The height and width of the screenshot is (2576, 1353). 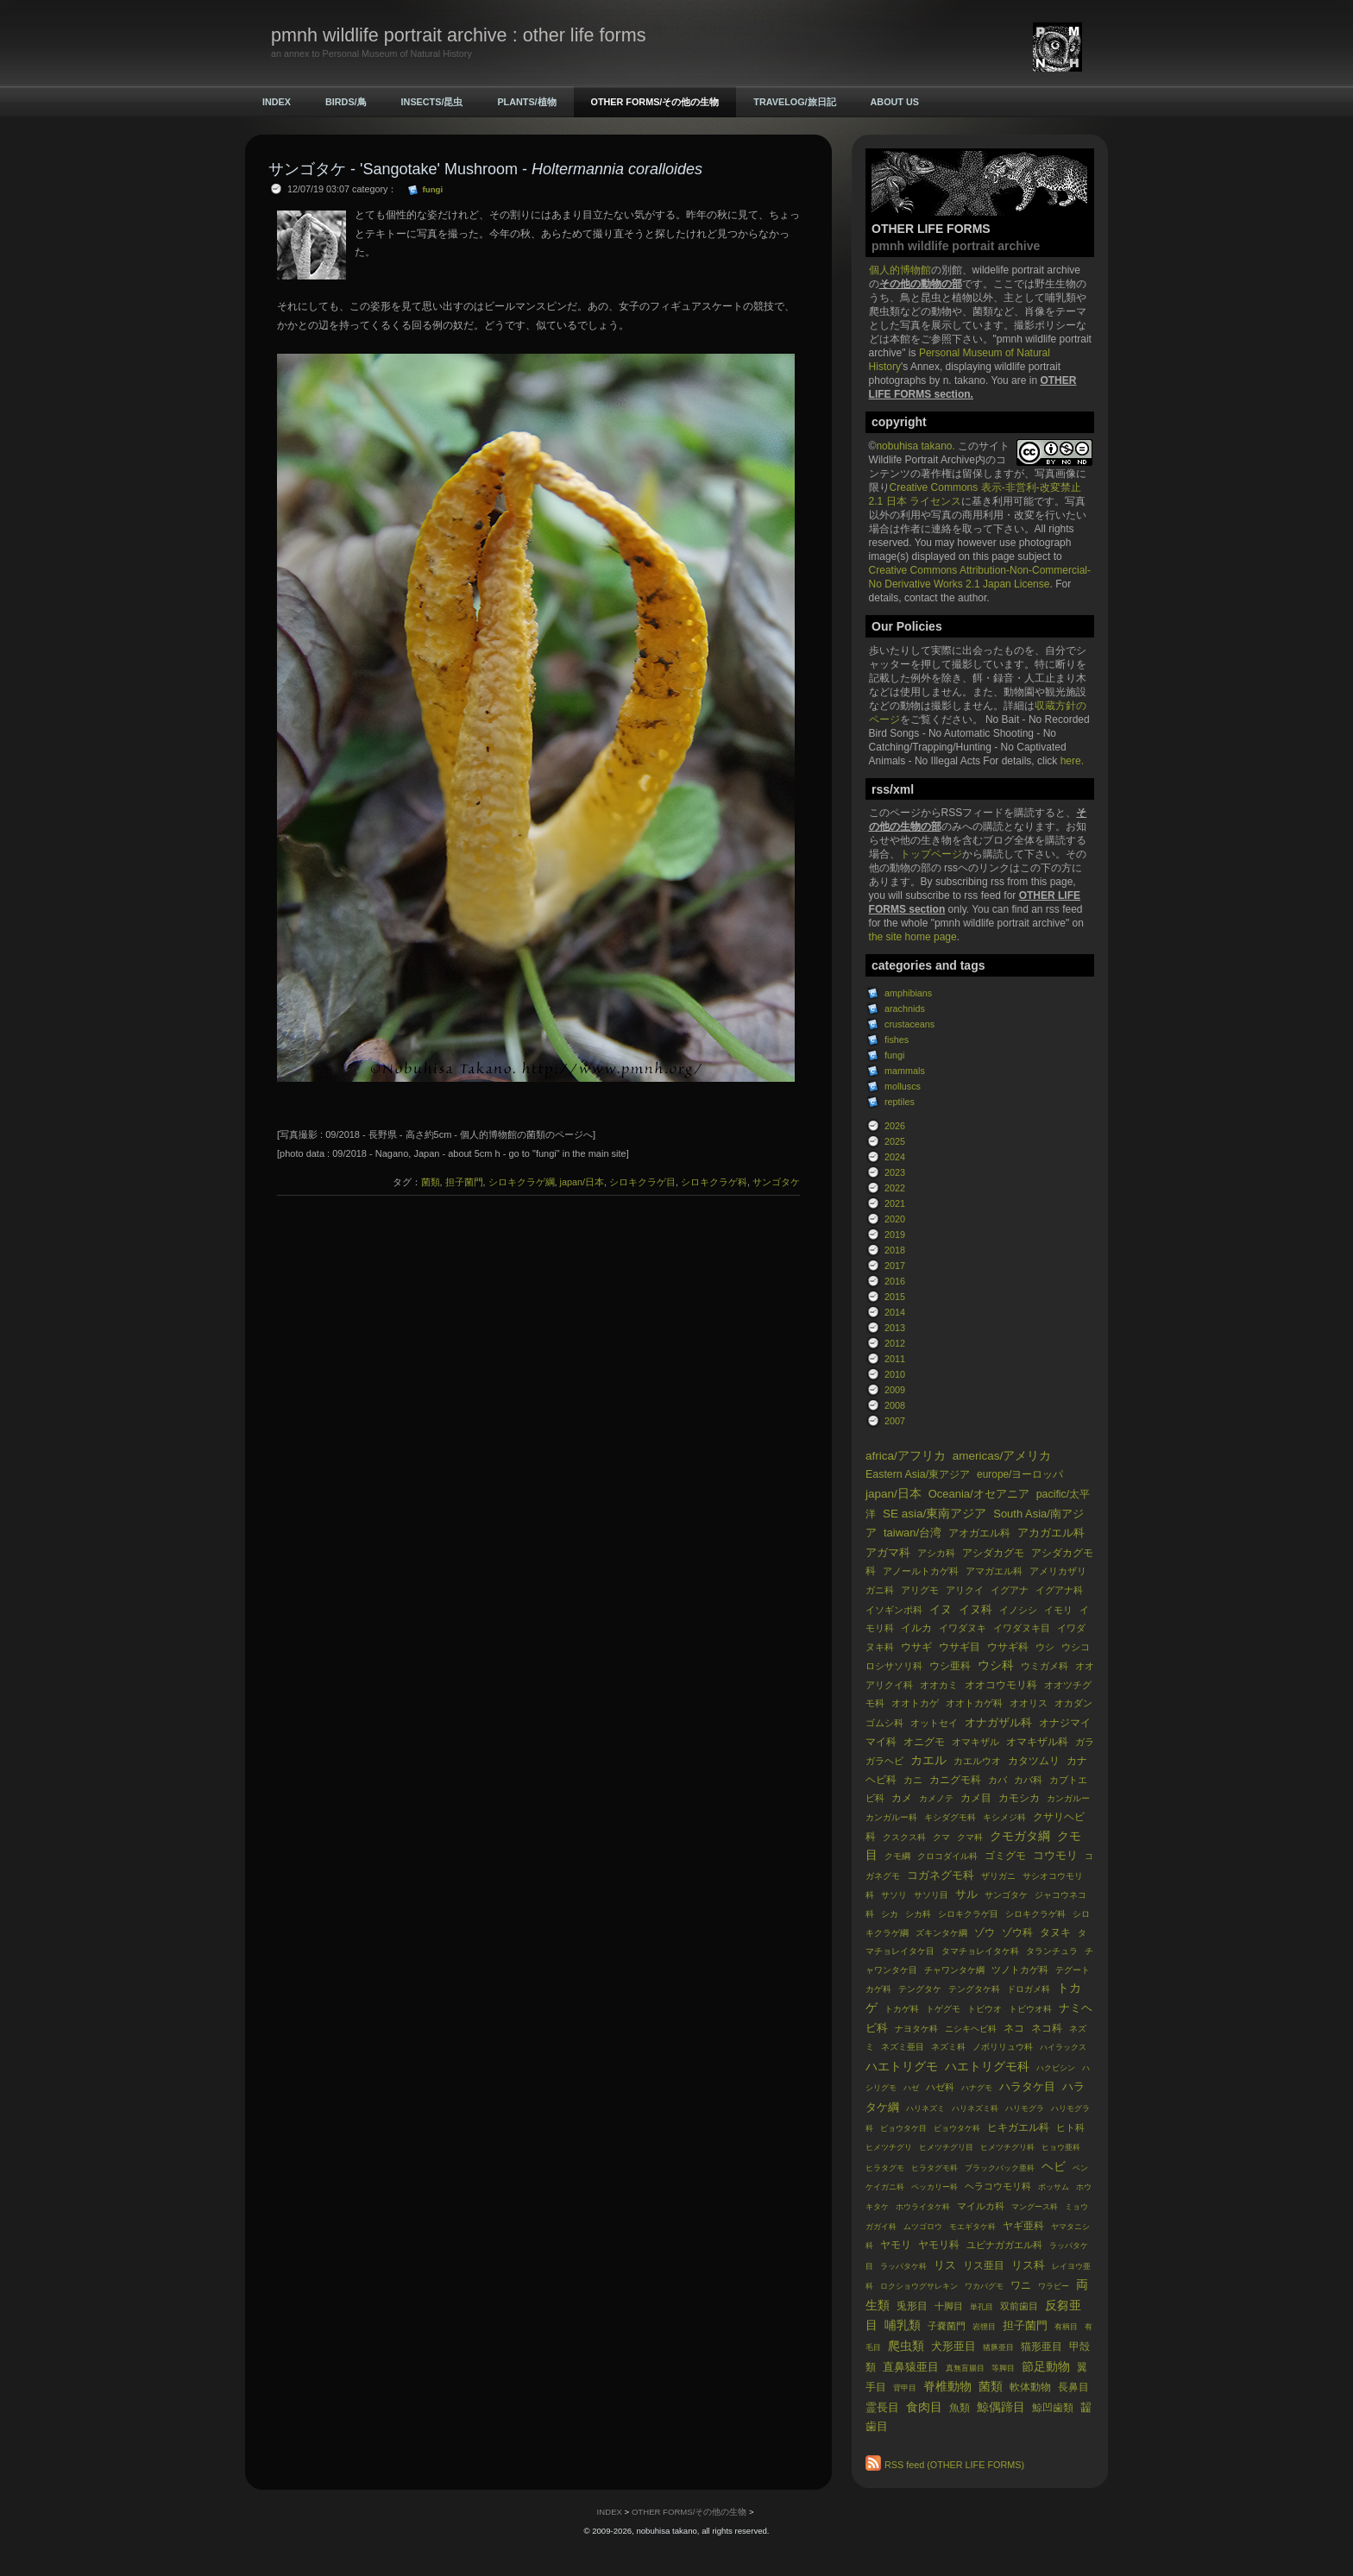 What do you see at coordinates (919, 2286) in the screenshot?
I see `ロクショウグサレキン` at bounding box center [919, 2286].